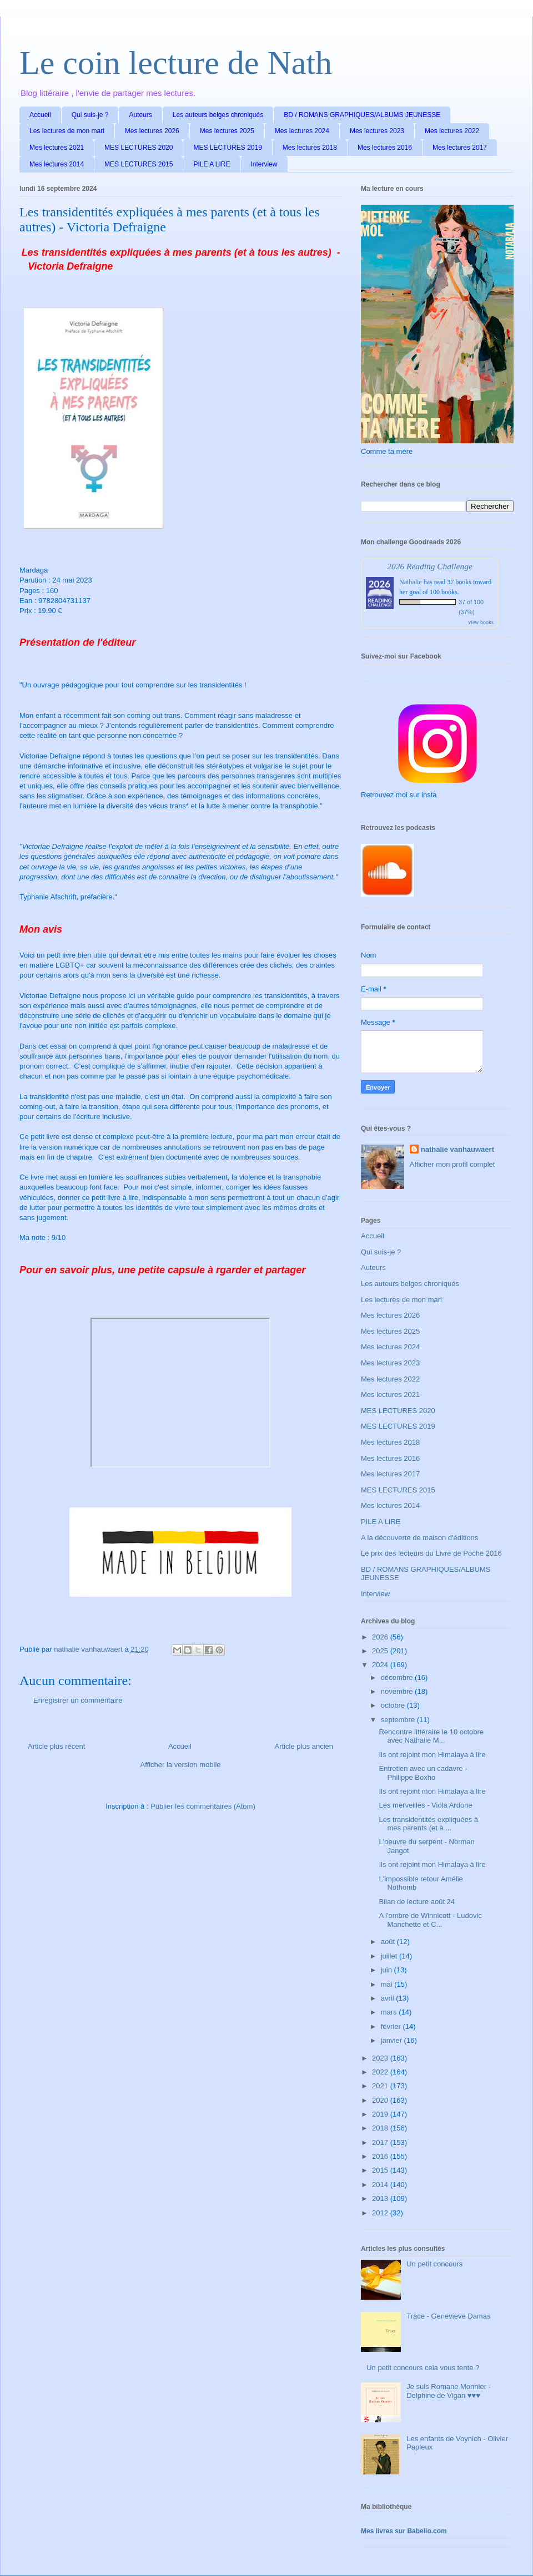  What do you see at coordinates (304, 1746) in the screenshot?
I see `Article plus ancien` at bounding box center [304, 1746].